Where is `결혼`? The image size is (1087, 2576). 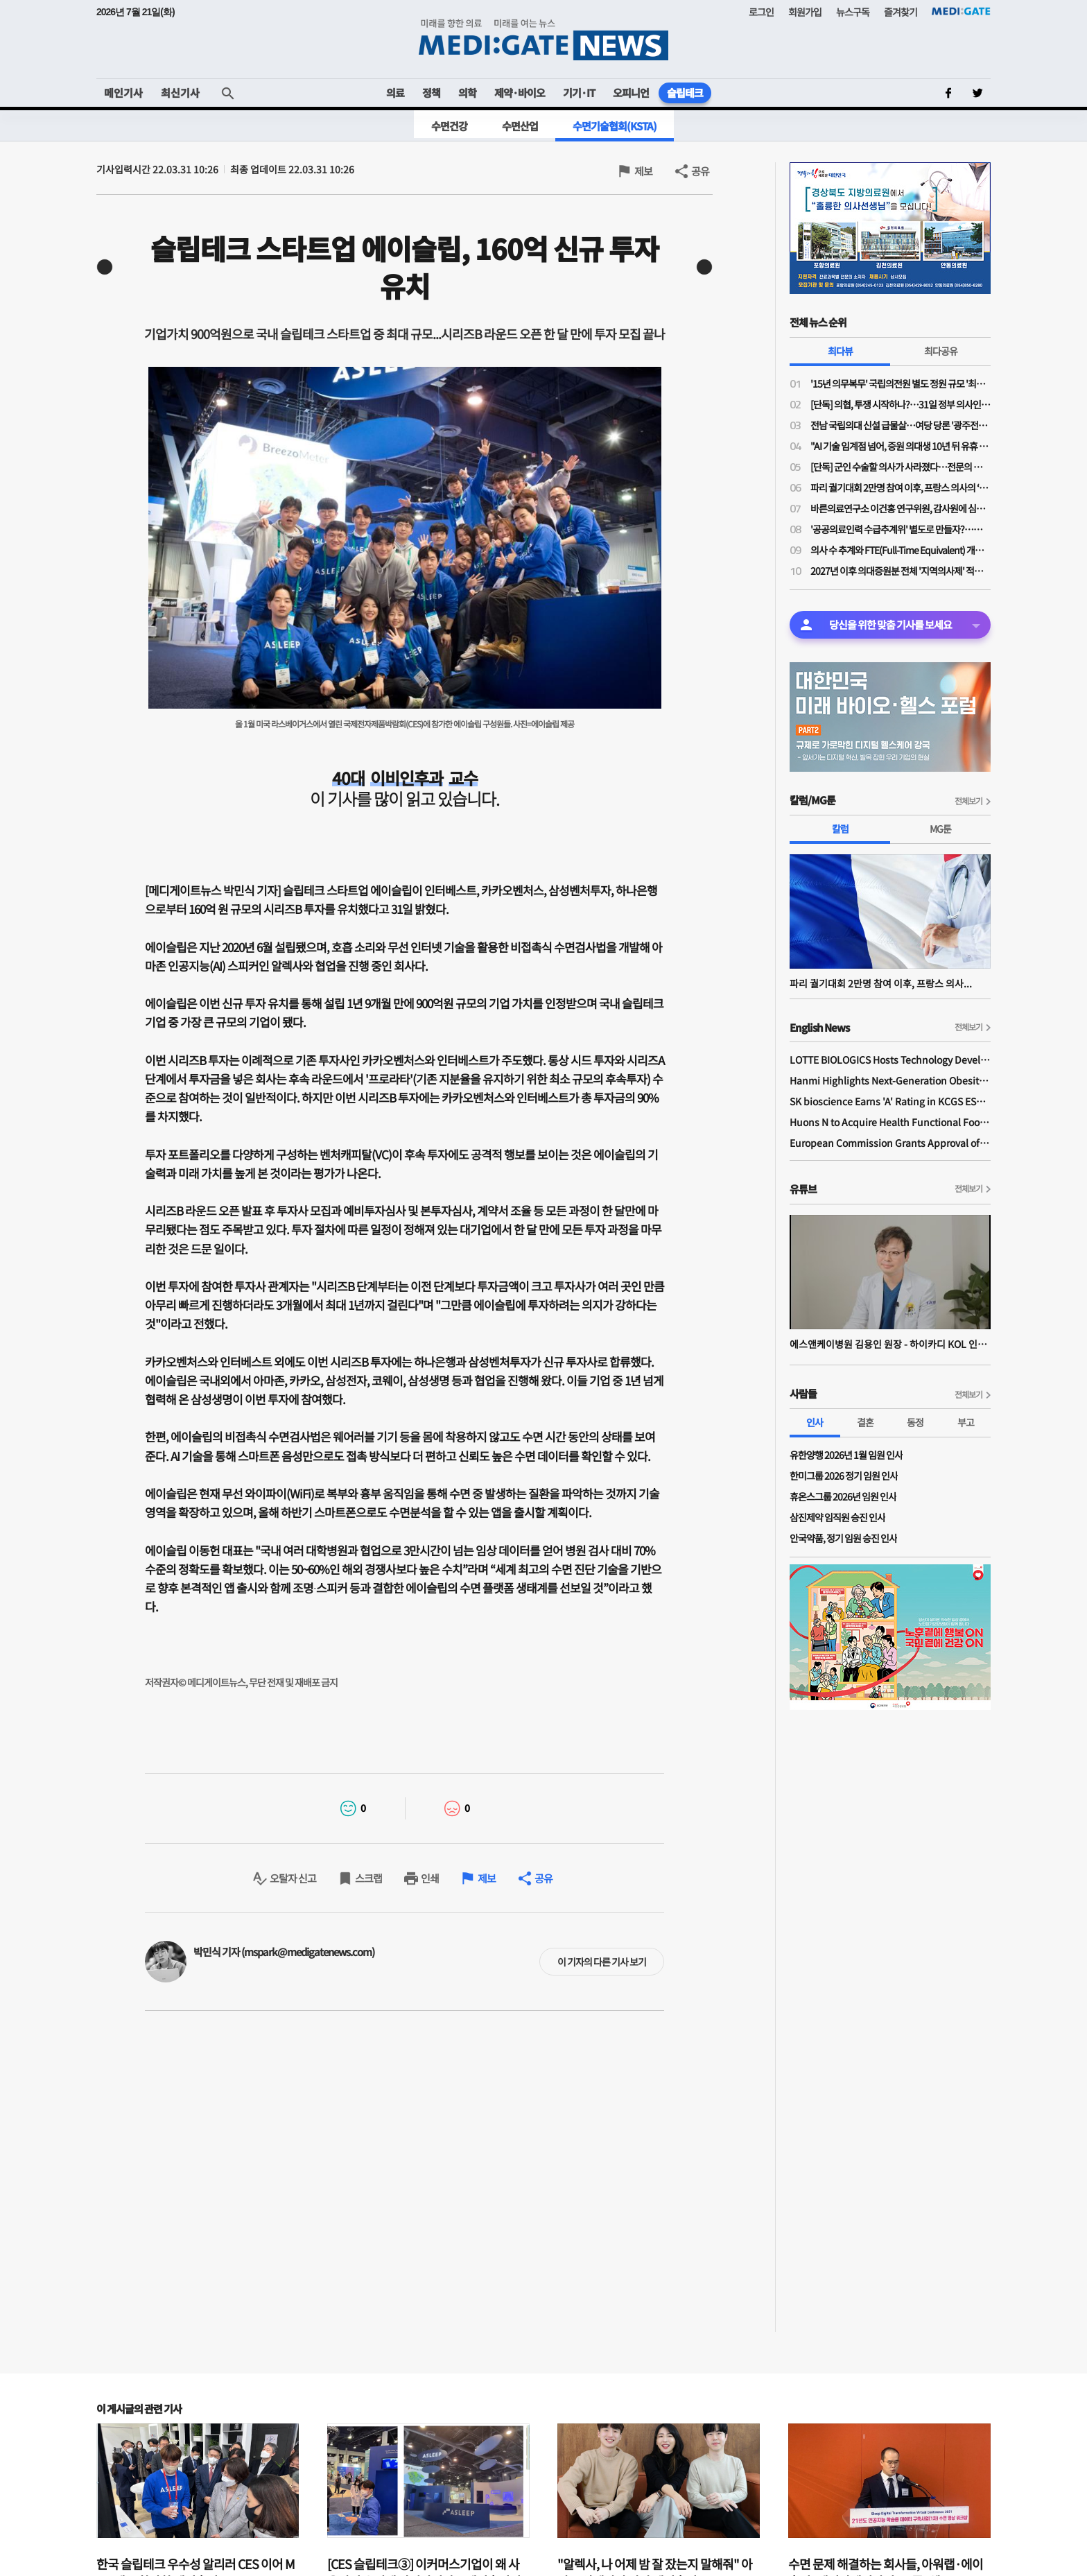 결혼 is located at coordinates (865, 1422).